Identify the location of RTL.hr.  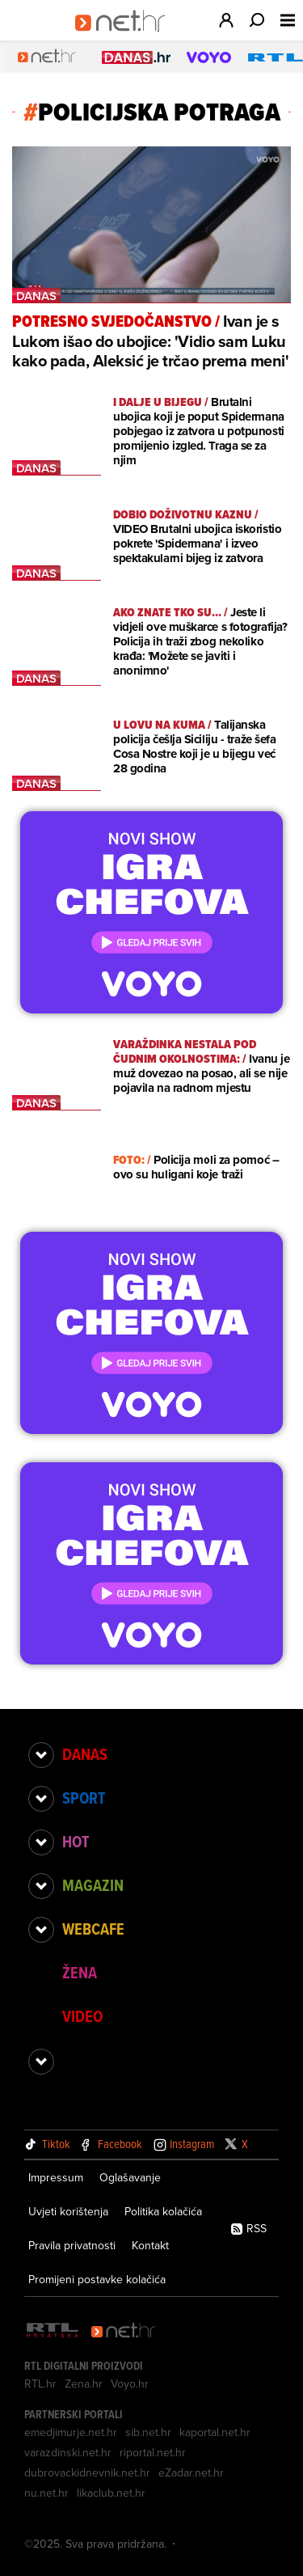
(40, 2383).